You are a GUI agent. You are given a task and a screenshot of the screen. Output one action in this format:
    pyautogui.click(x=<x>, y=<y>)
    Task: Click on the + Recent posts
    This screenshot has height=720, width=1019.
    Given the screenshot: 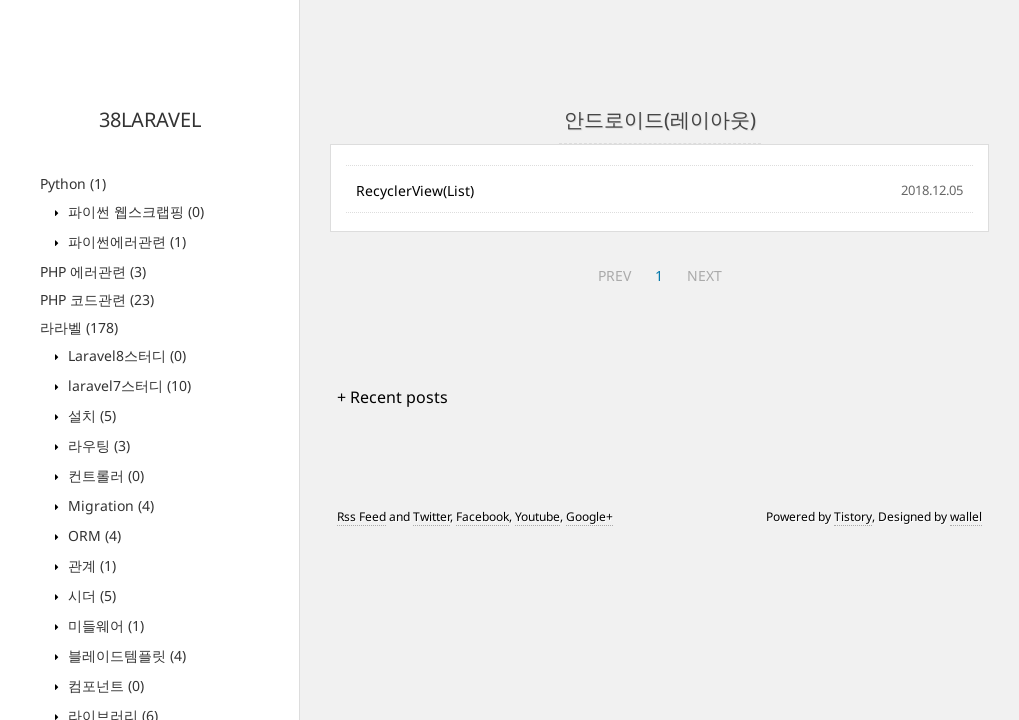 What is the action you would take?
    pyautogui.click(x=392, y=397)
    